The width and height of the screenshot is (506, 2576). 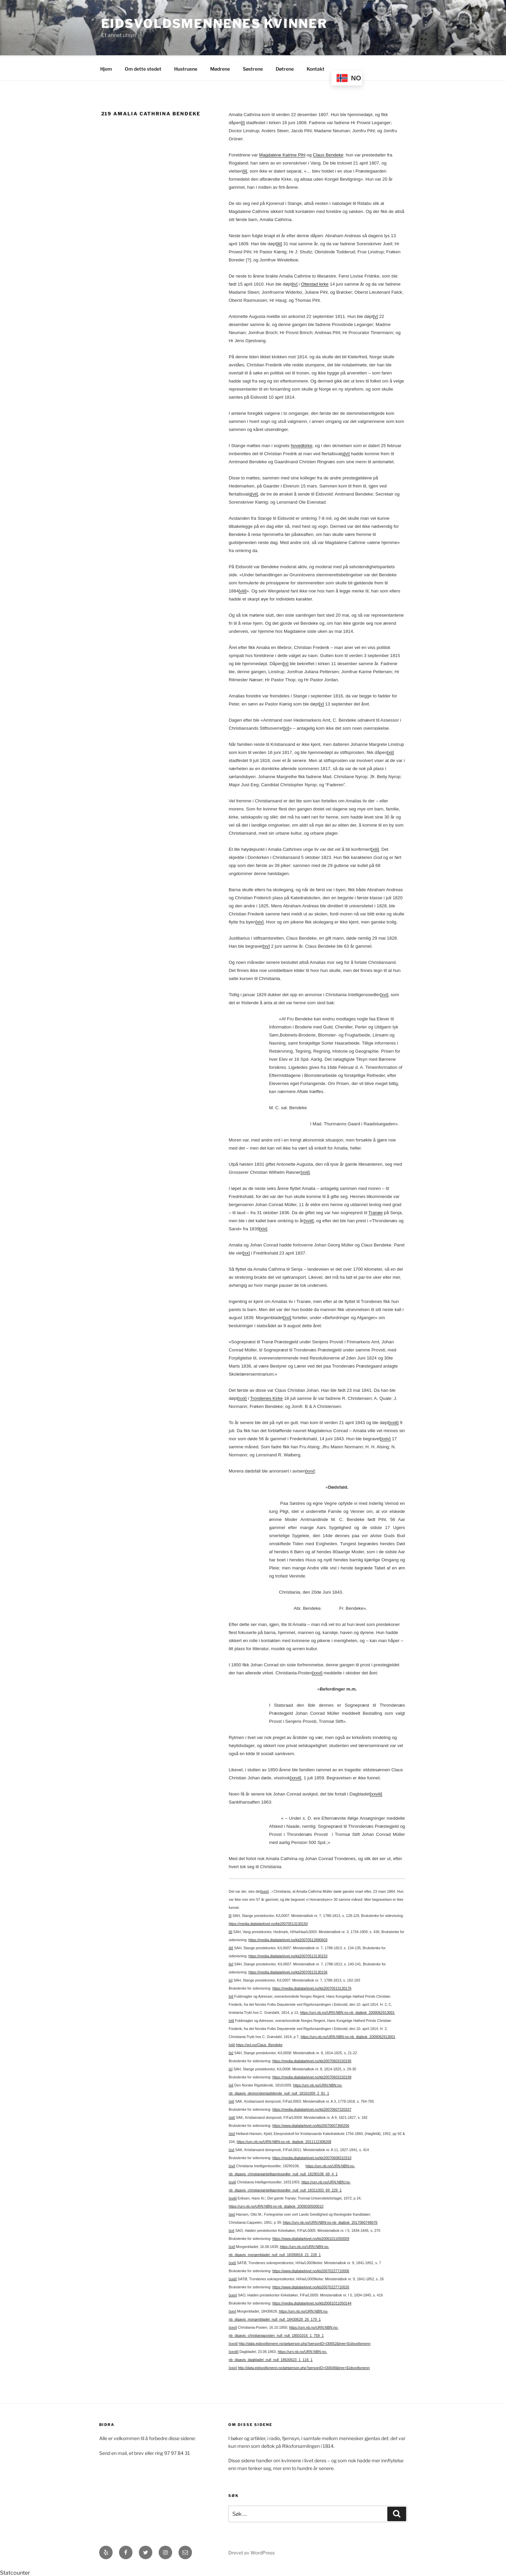 I want to click on [ii], so click(x=245, y=170).